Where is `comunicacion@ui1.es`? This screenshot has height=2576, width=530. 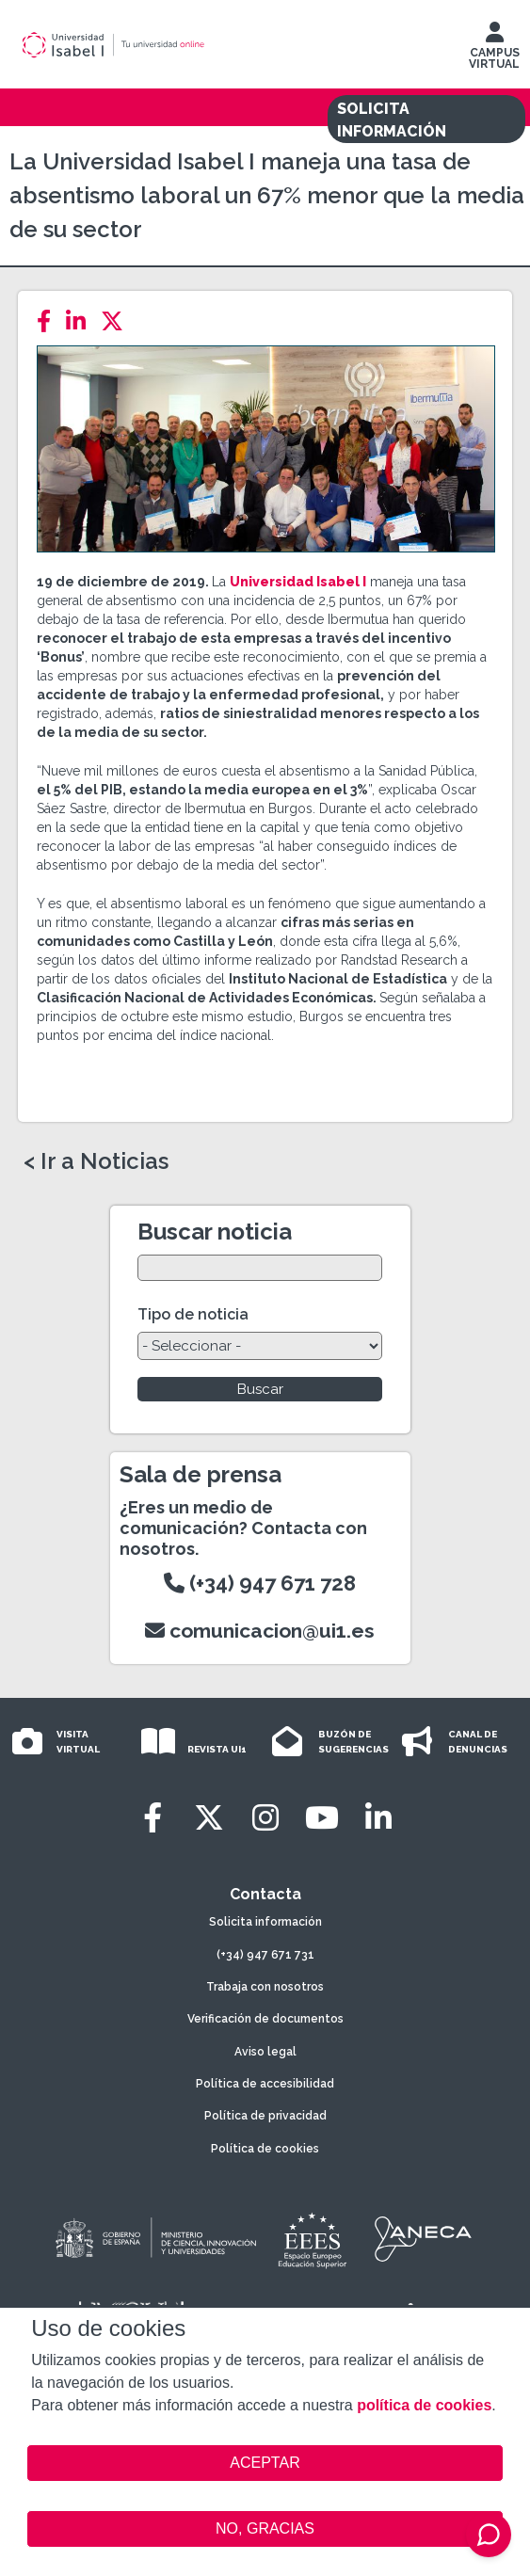
comunicacion@ui1.es is located at coordinates (260, 1630).